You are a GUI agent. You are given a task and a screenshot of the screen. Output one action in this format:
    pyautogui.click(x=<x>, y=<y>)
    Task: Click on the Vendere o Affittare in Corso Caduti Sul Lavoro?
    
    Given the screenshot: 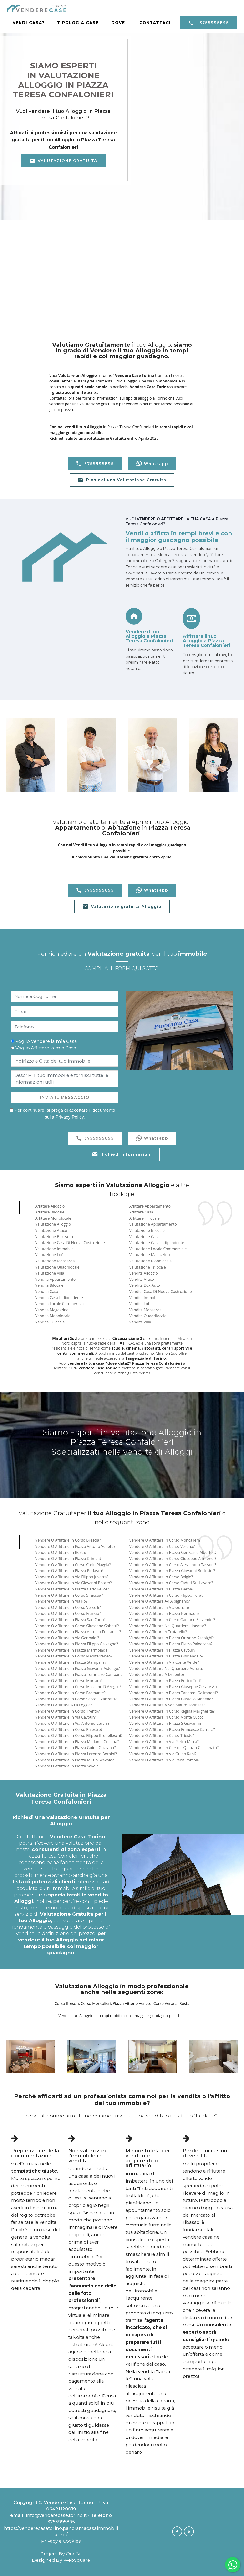 What is the action you would take?
    pyautogui.click(x=171, y=1582)
    